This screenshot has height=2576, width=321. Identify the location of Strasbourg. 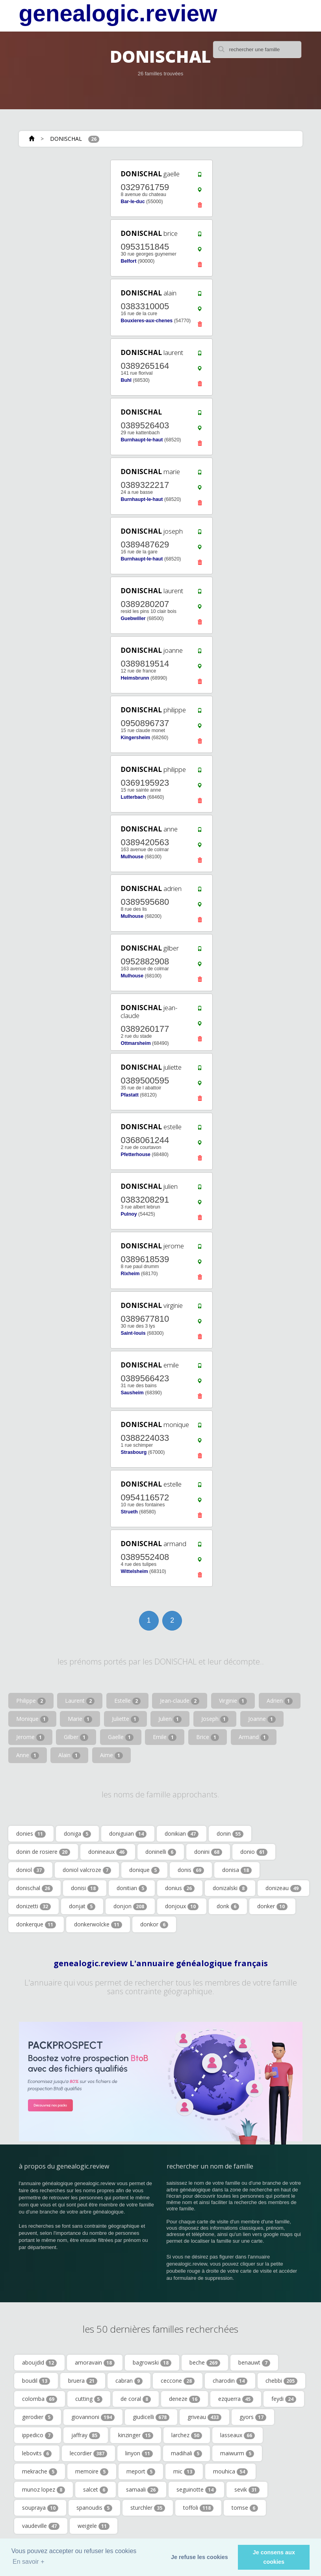
(134, 1452).